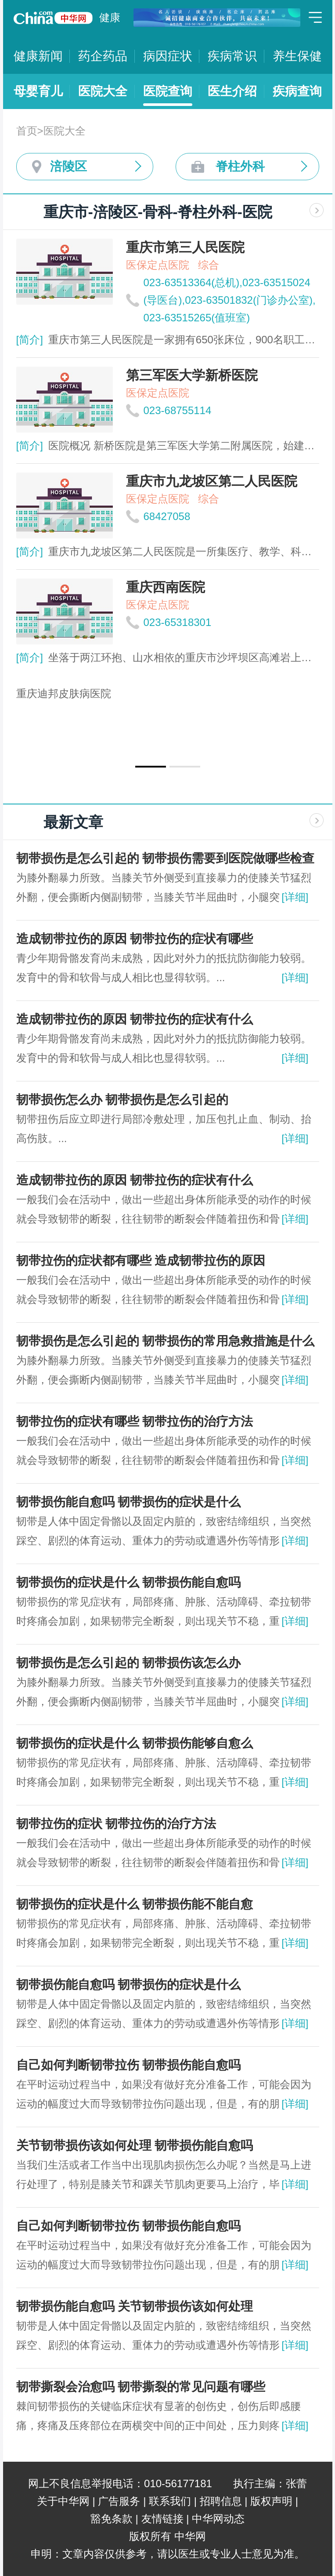  Describe the element at coordinates (134, 1019) in the screenshot. I see `造成韧带拉伤的原因 韧带拉伤的症状有什么` at that location.